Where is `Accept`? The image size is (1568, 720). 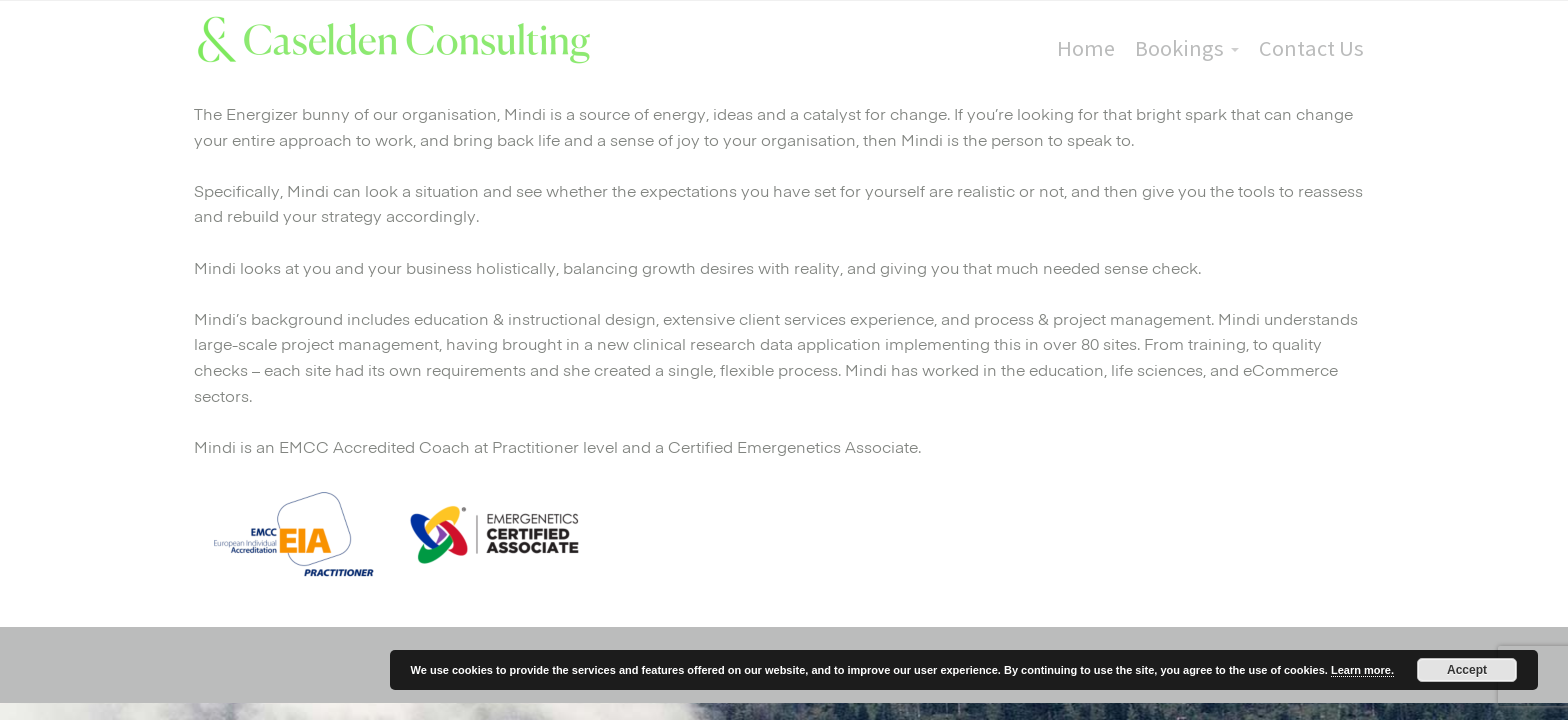 Accept is located at coordinates (1467, 670).